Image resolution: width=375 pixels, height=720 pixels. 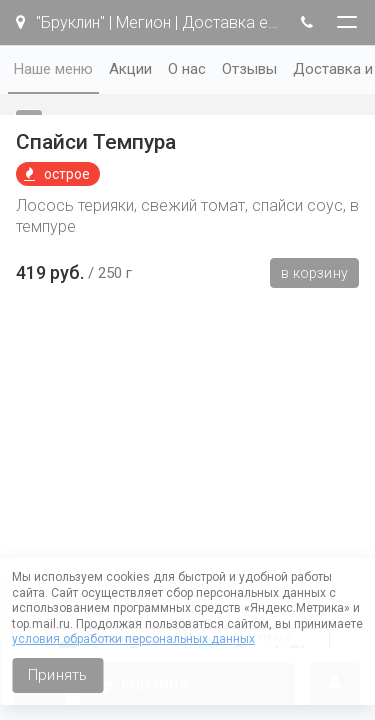 I want to click on условия обработки персональных данных, so click(x=133, y=639).